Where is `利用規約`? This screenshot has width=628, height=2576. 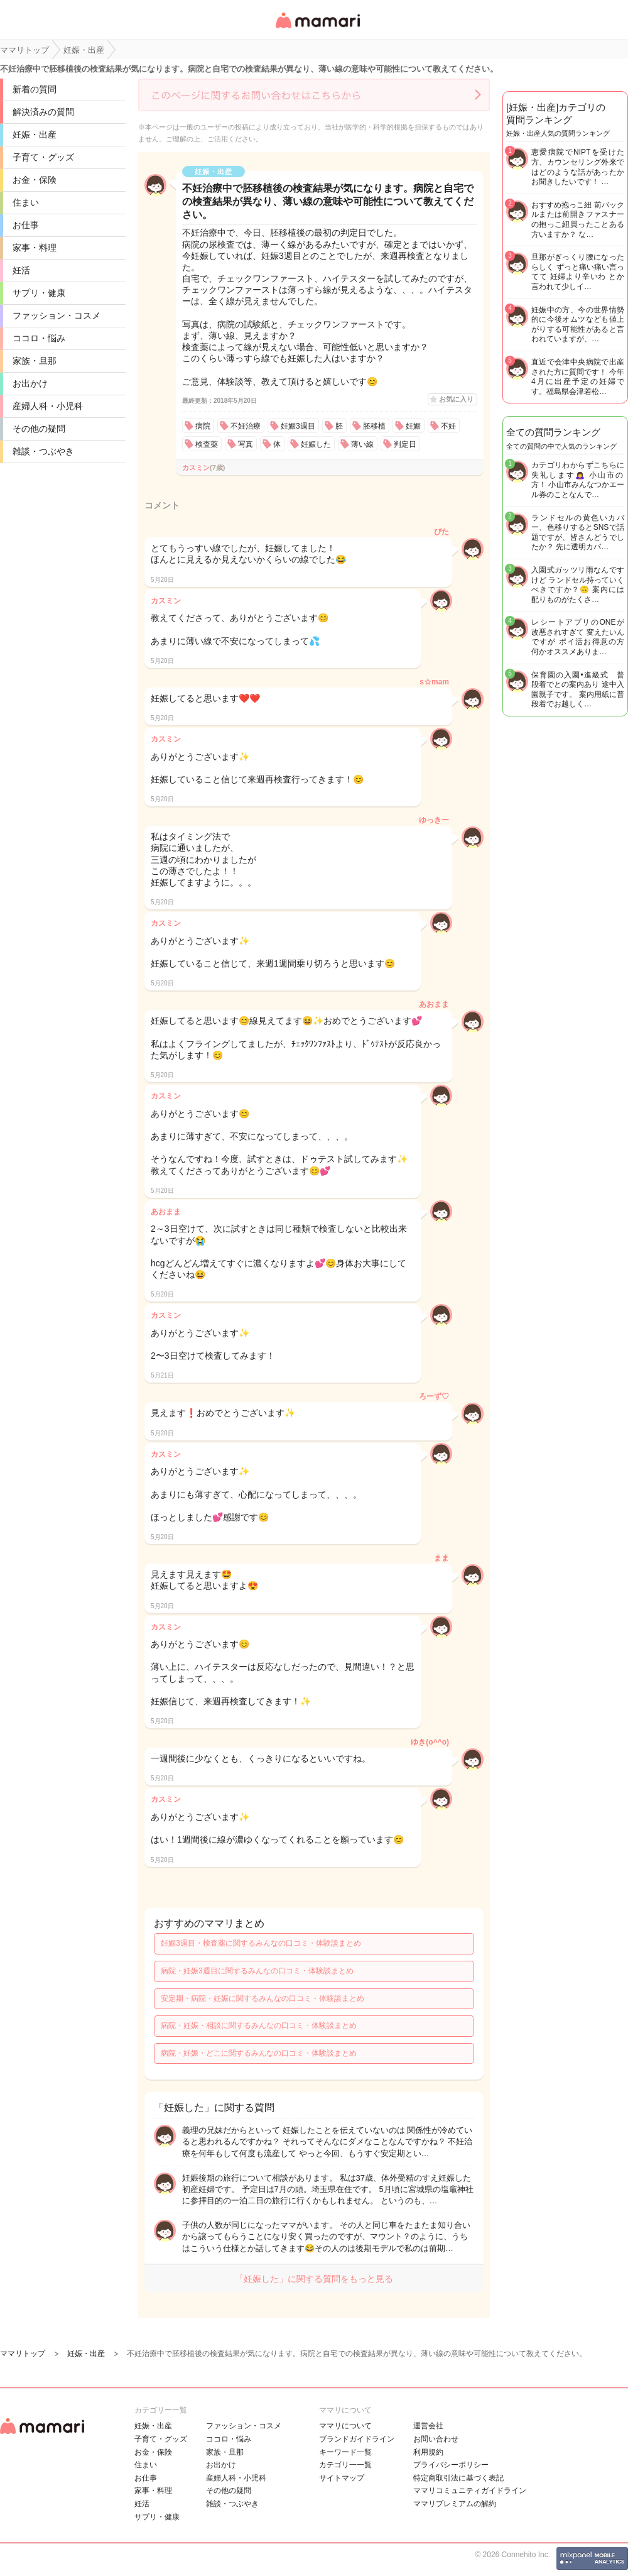
利用規約 is located at coordinates (428, 2452).